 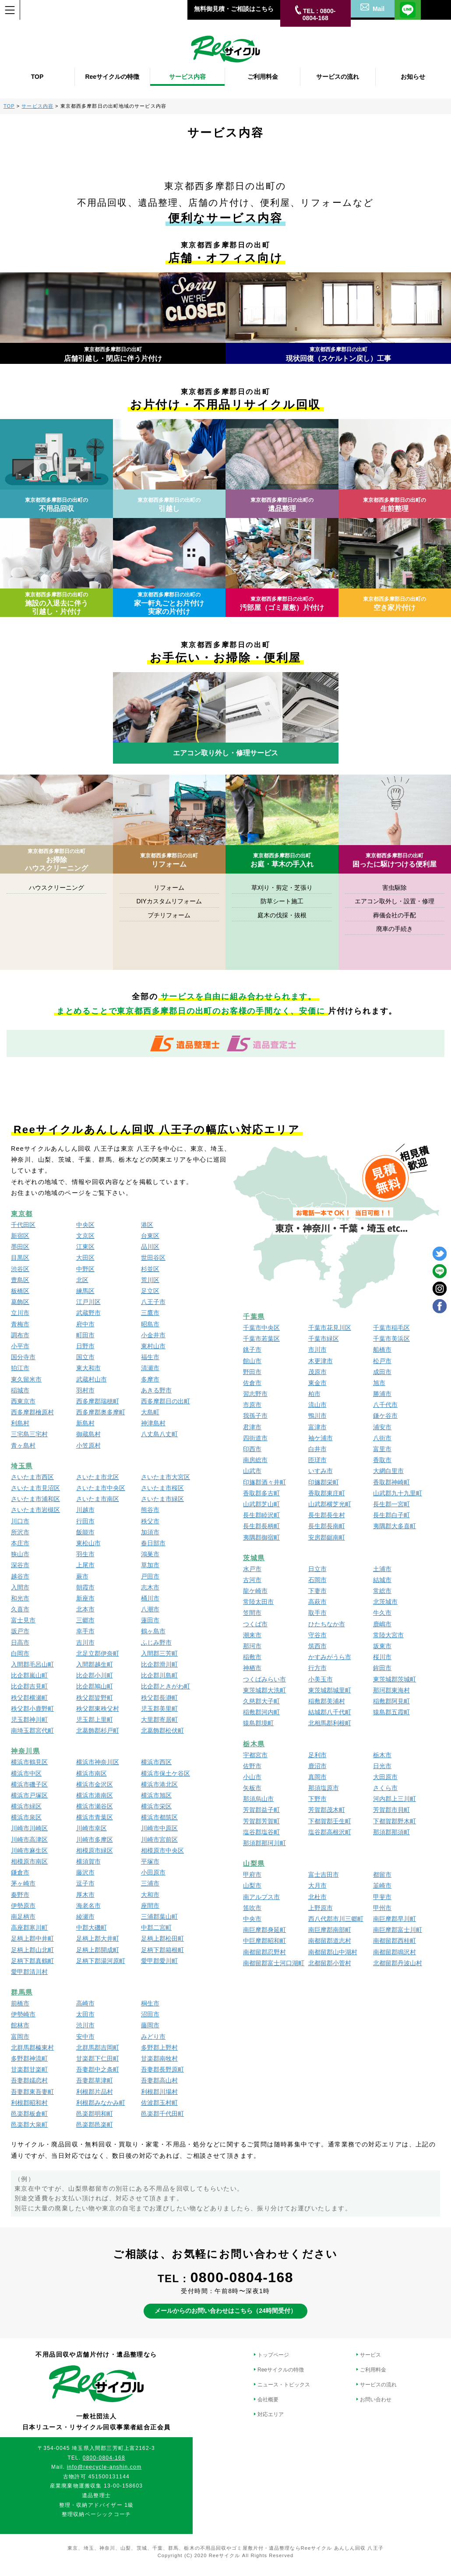 What do you see at coordinates (94, 1839) in the screenshot?
I see `川崎市多摩区` at bounding box center [94, 1839].